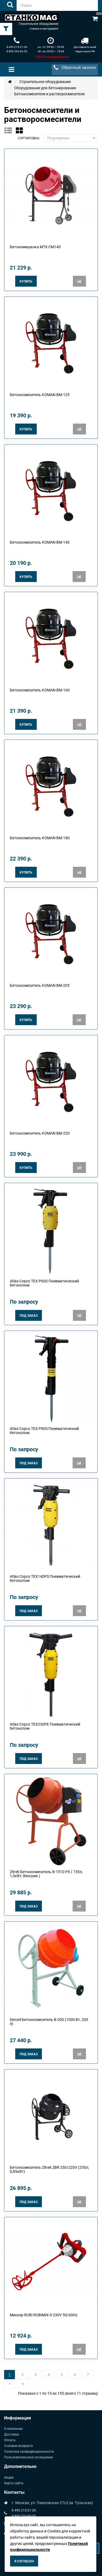 The image size is (102, 2576). I want to click on >|, so click(22, 2384).